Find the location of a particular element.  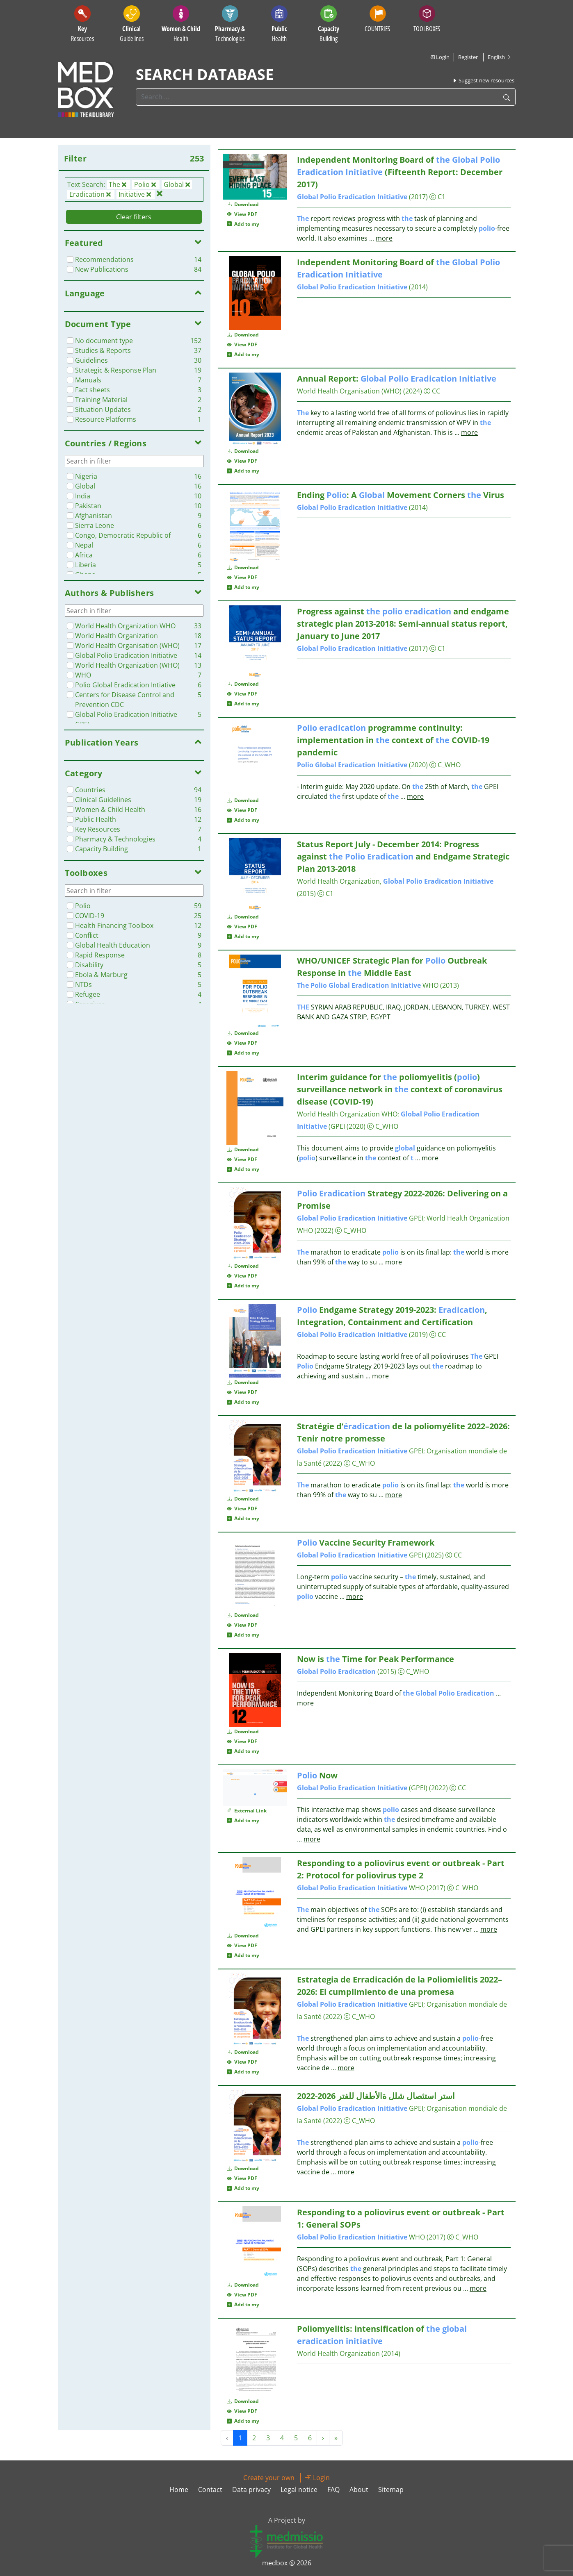

External Link is located at coordinates (247, 1810).